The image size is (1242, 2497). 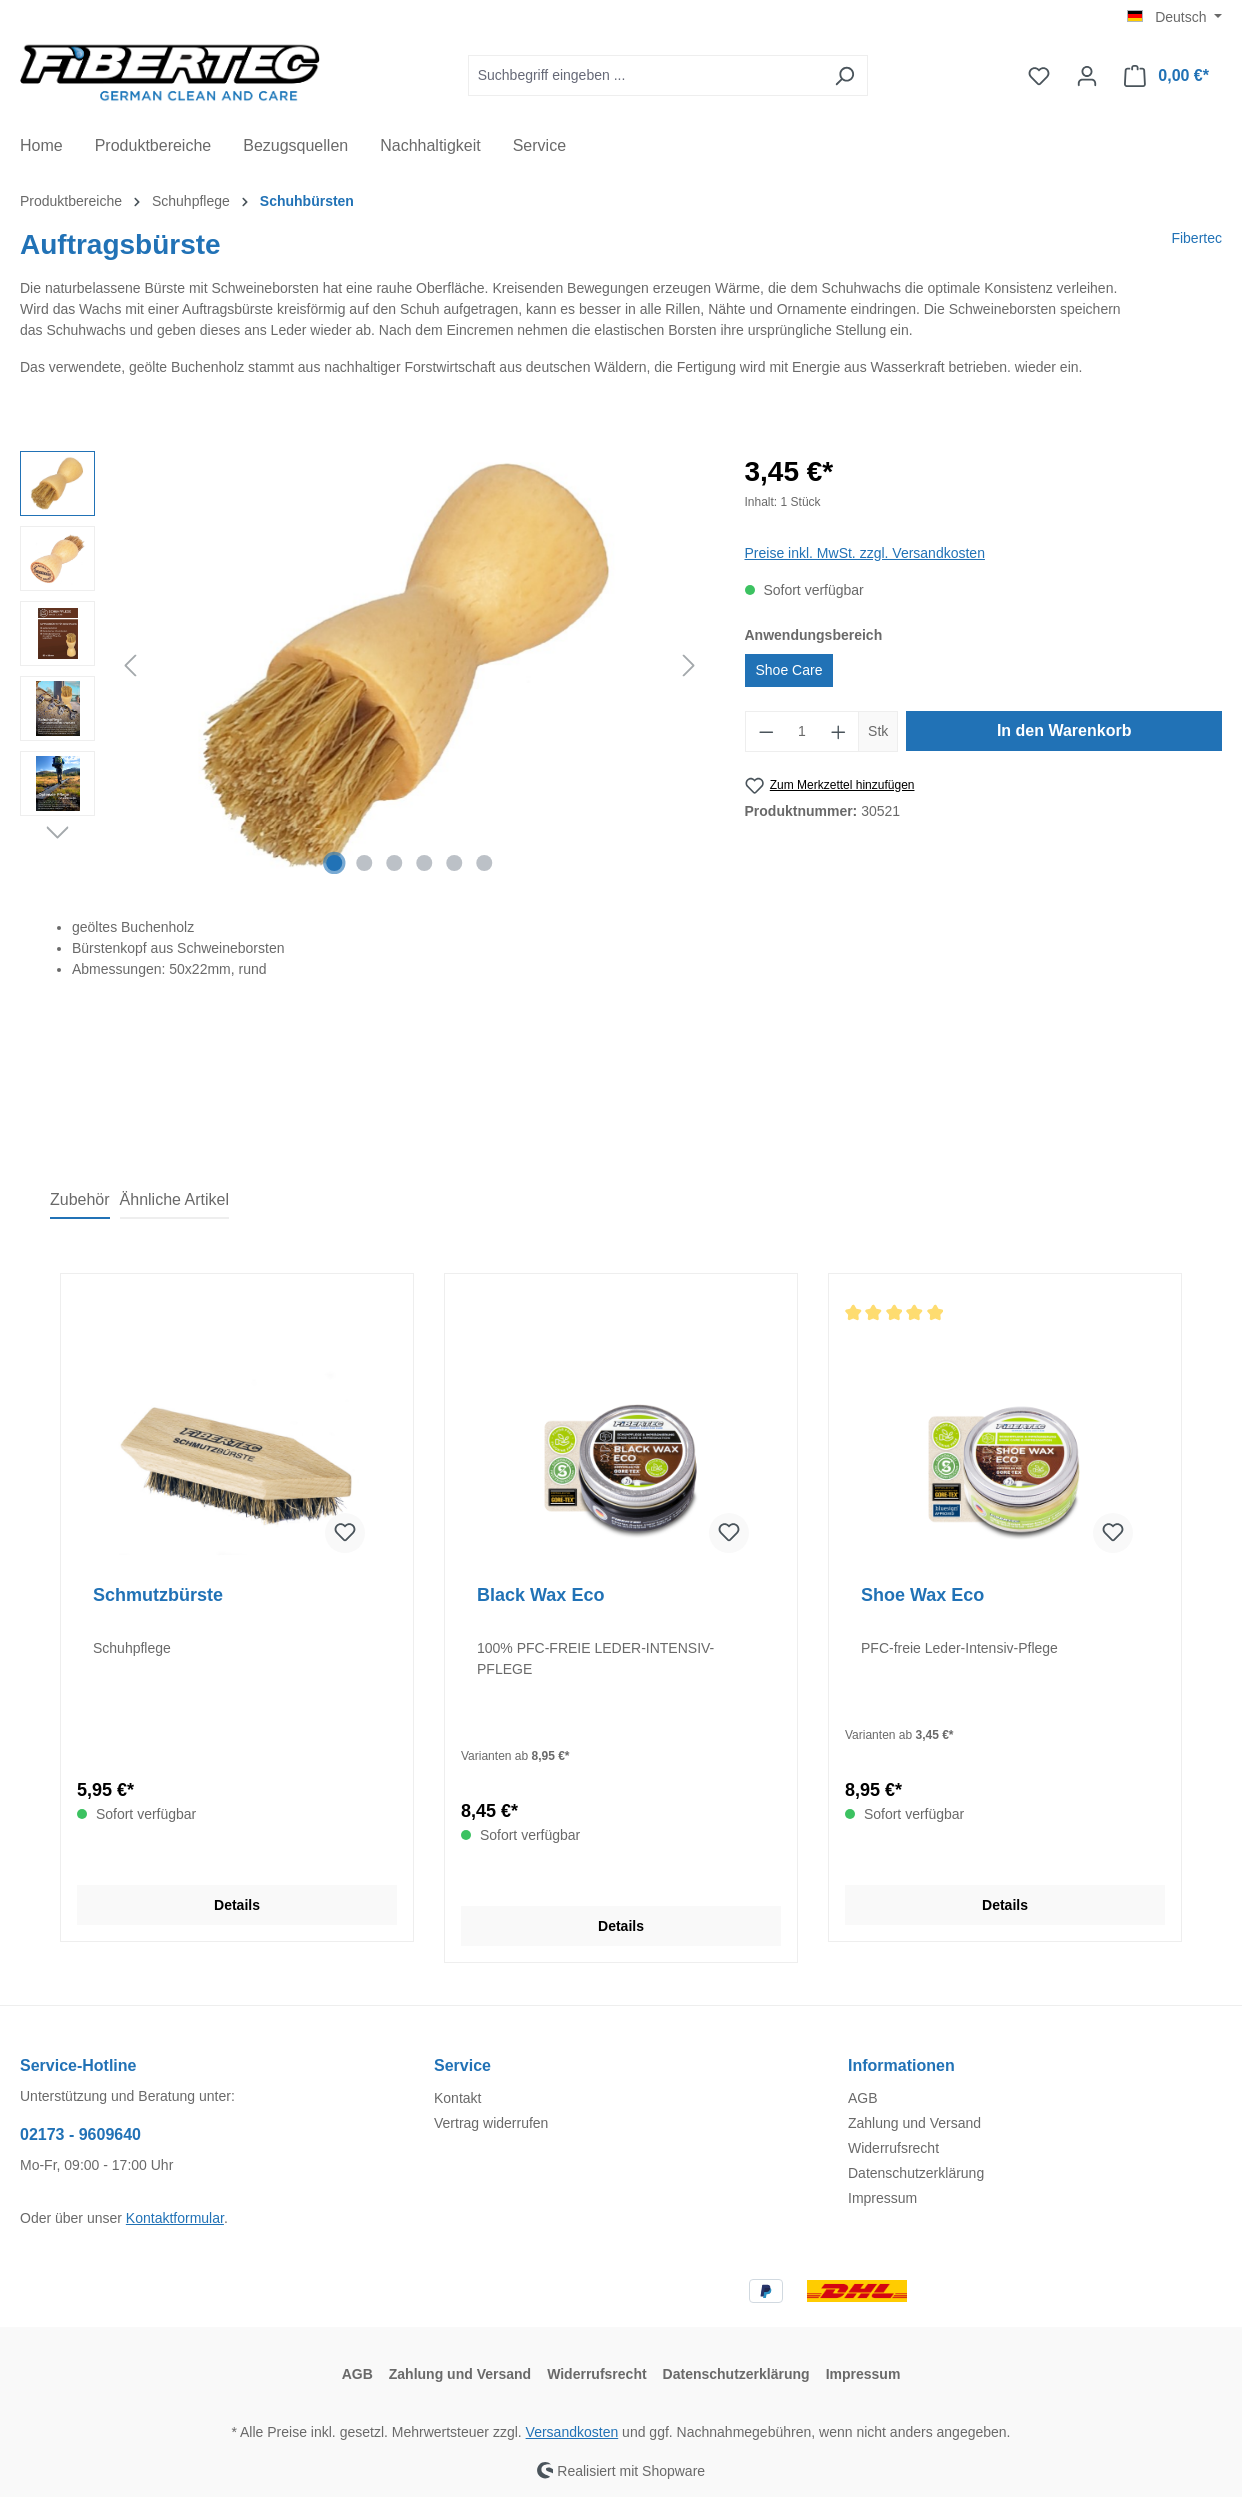 What do you see at coordinates (454, 863) in the screenshot?
I see `[Zeige Bild 5 von 6]` at bounding box center [454, 863].